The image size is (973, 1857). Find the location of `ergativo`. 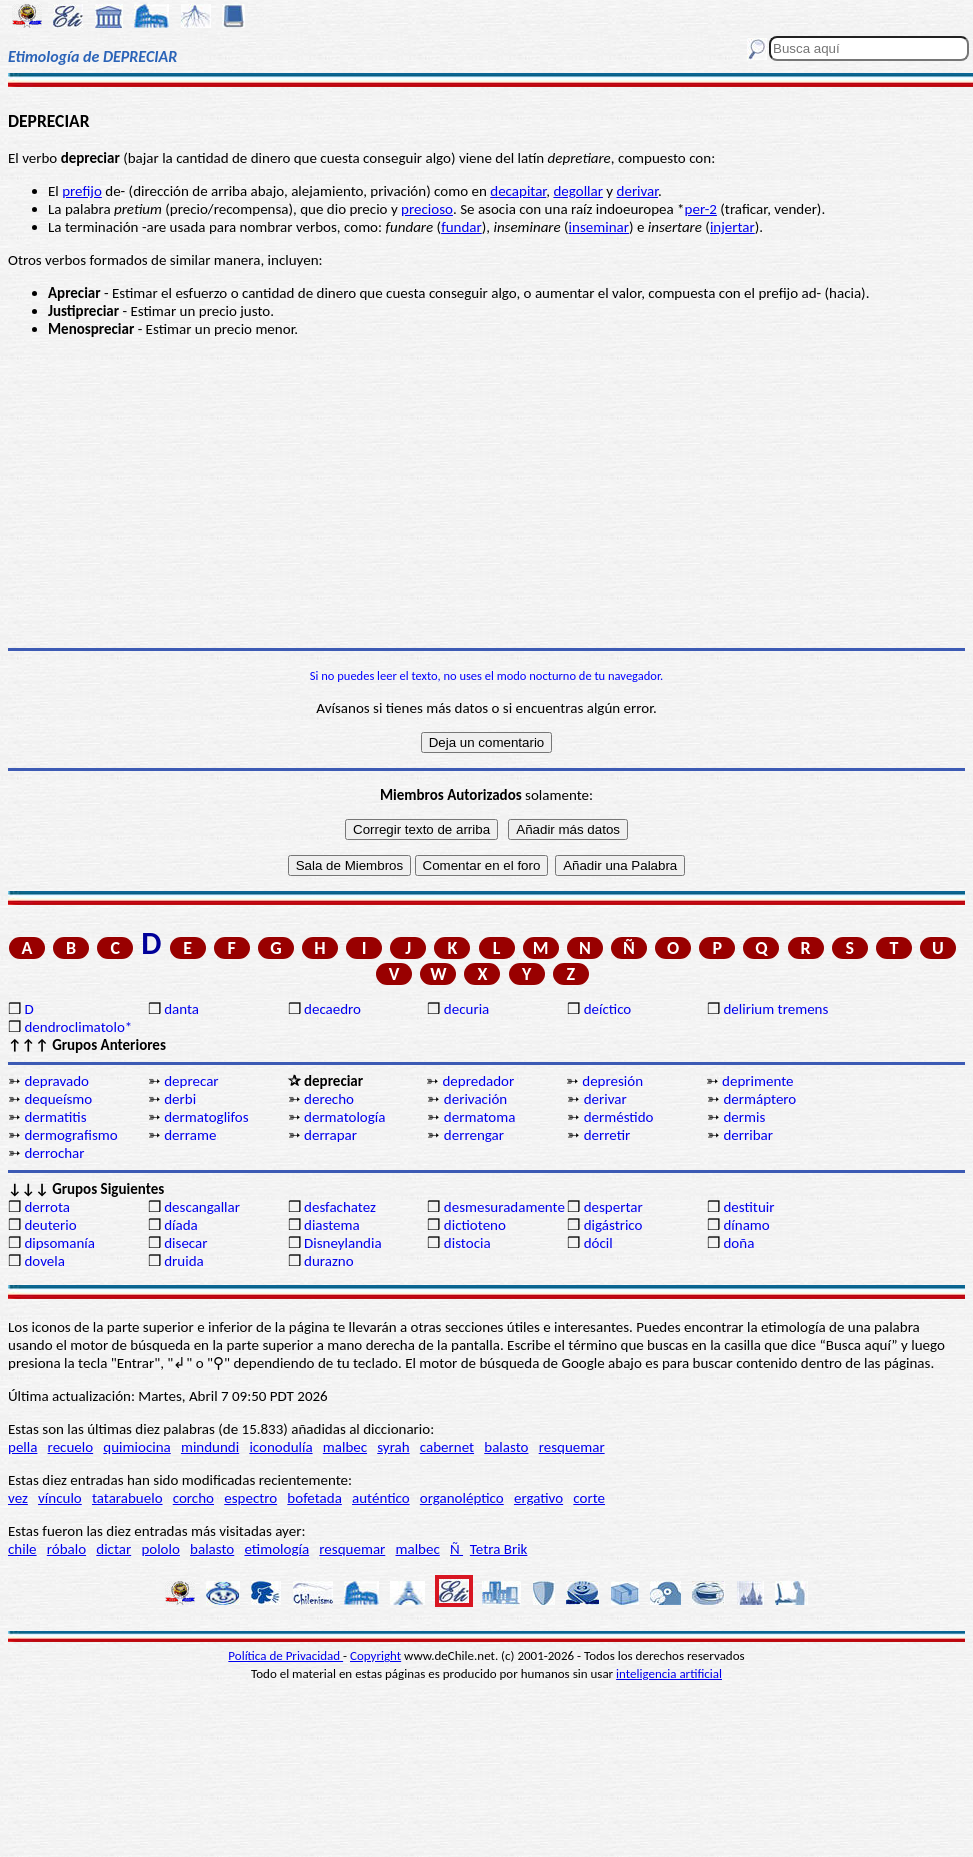

ergativo is located at coordinates (538, 1498).